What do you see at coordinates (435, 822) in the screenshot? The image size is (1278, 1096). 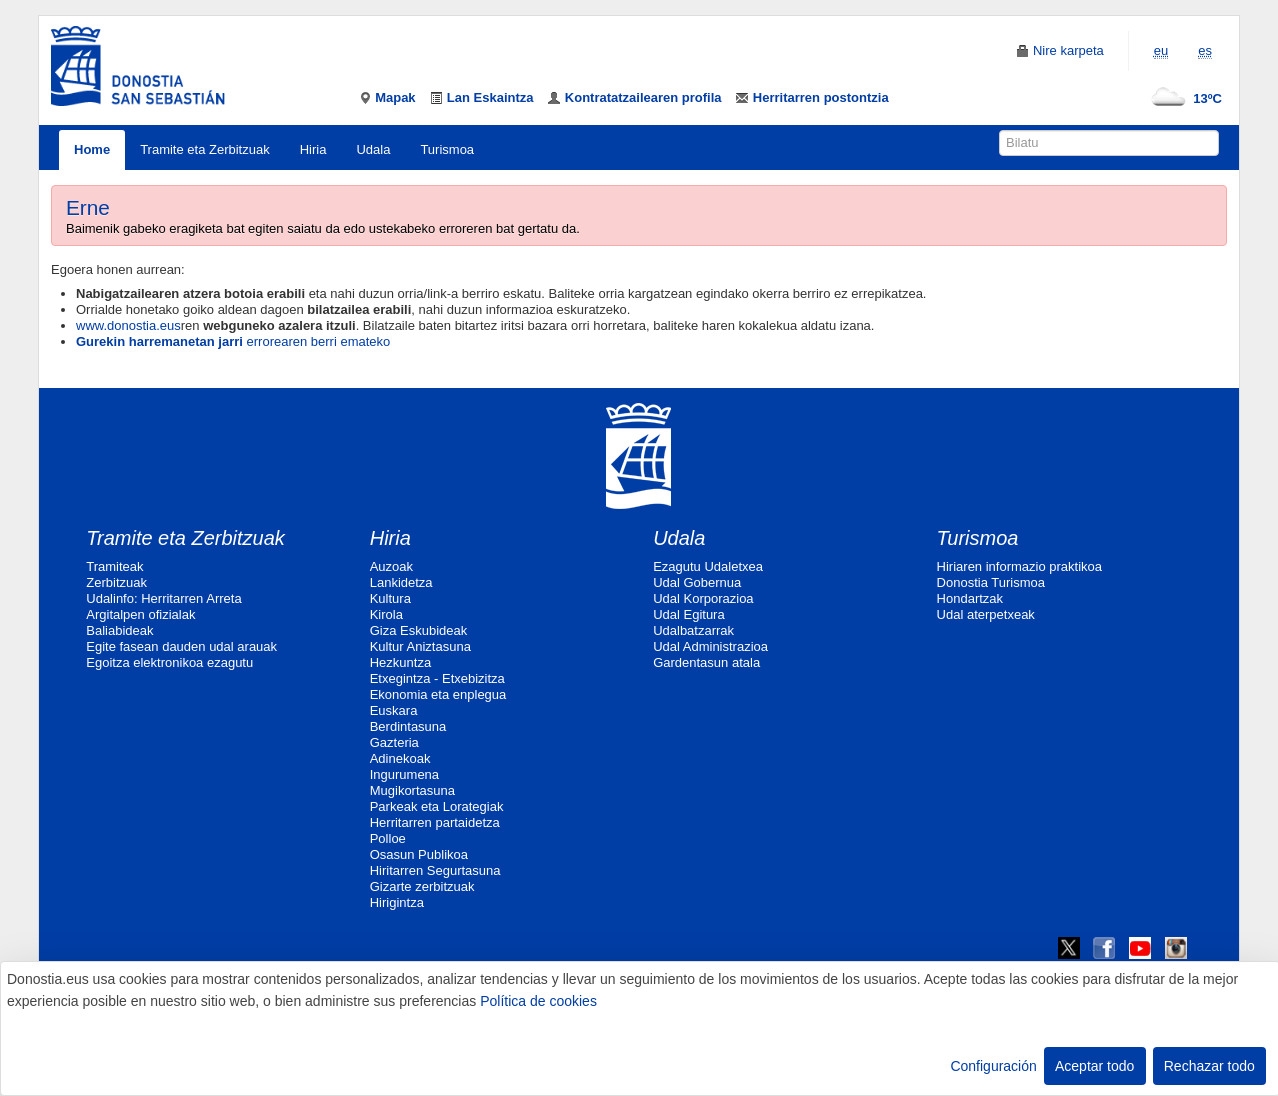 I see `Herritarren partaidetza` at bounding box center [435, 822].